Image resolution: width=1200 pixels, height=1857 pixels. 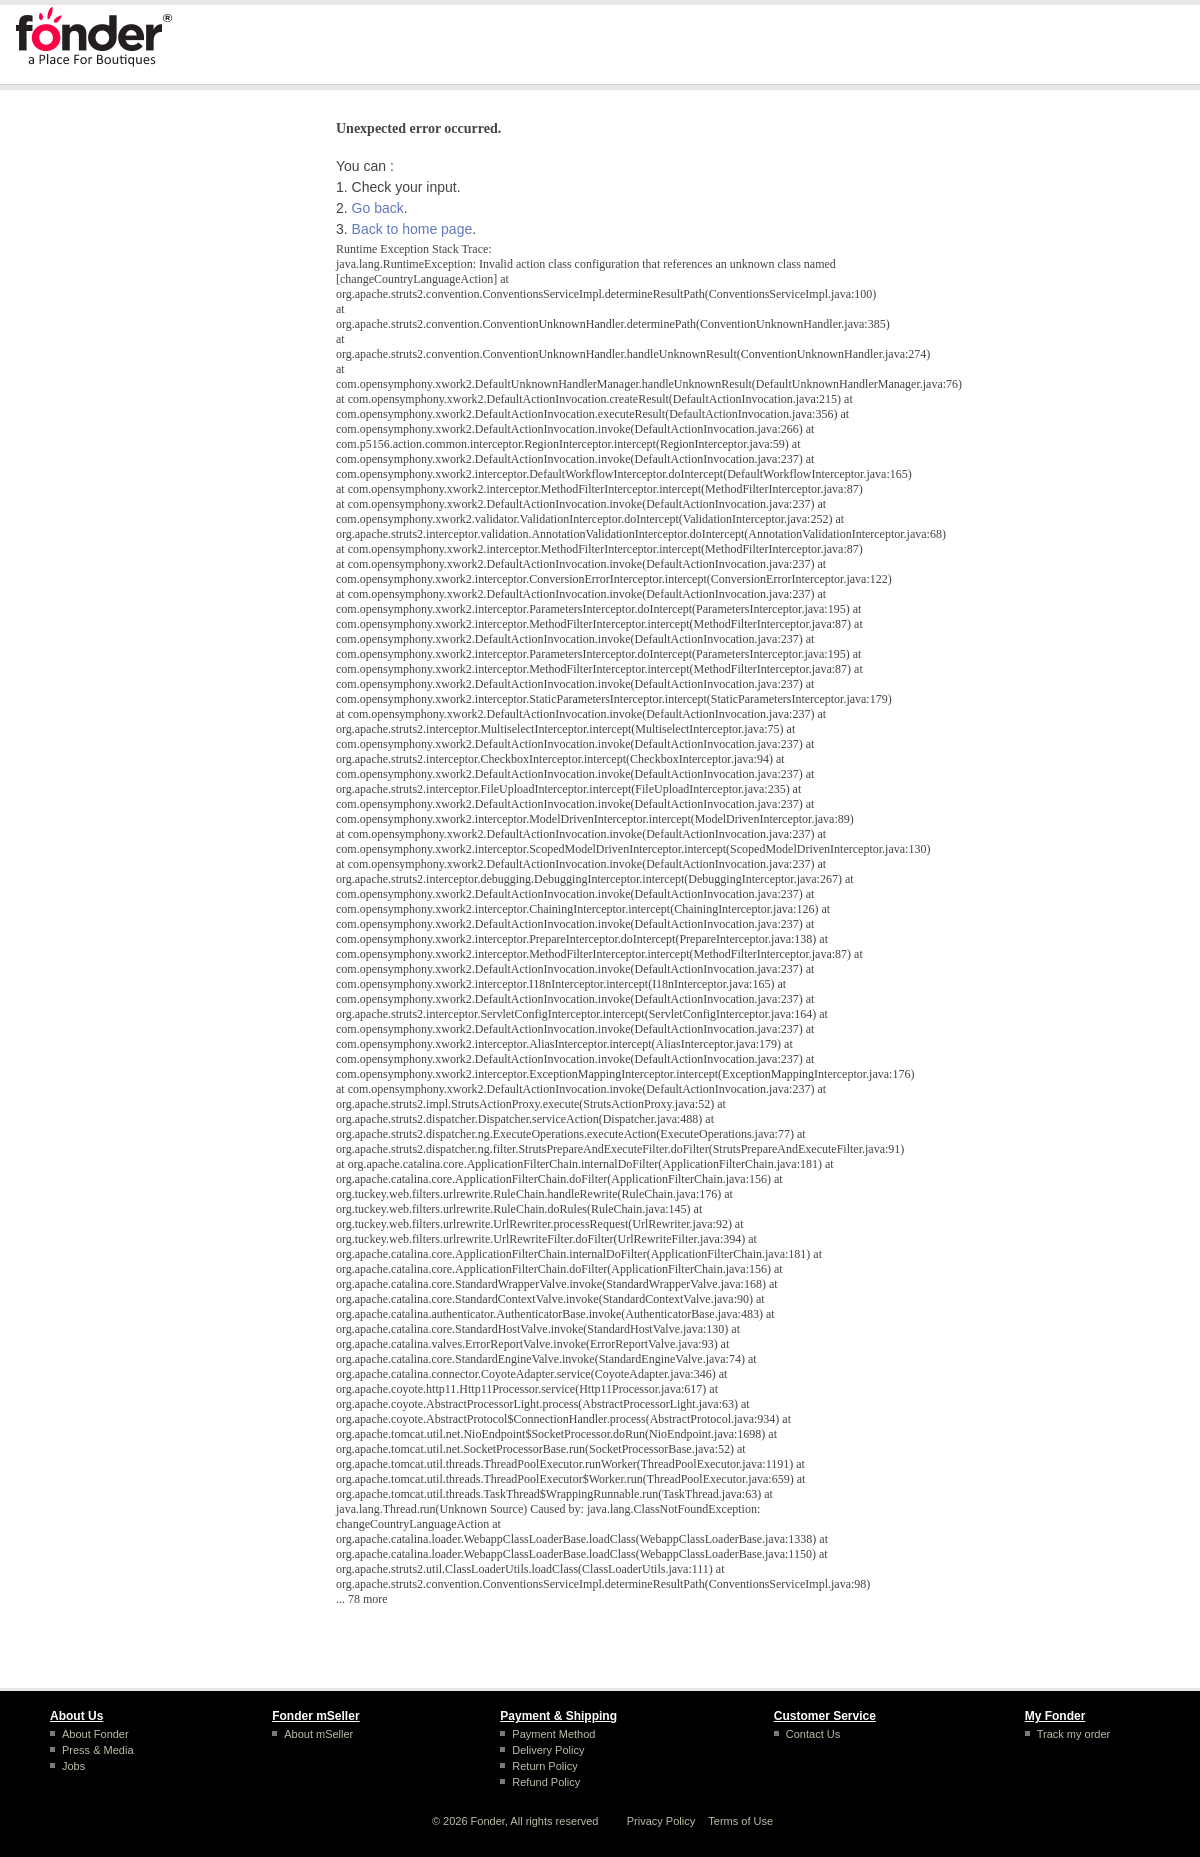 What do you see at coordinates (412, 229) in the screenshot?
I see `Back to home page` at bounding box center [412, 229].